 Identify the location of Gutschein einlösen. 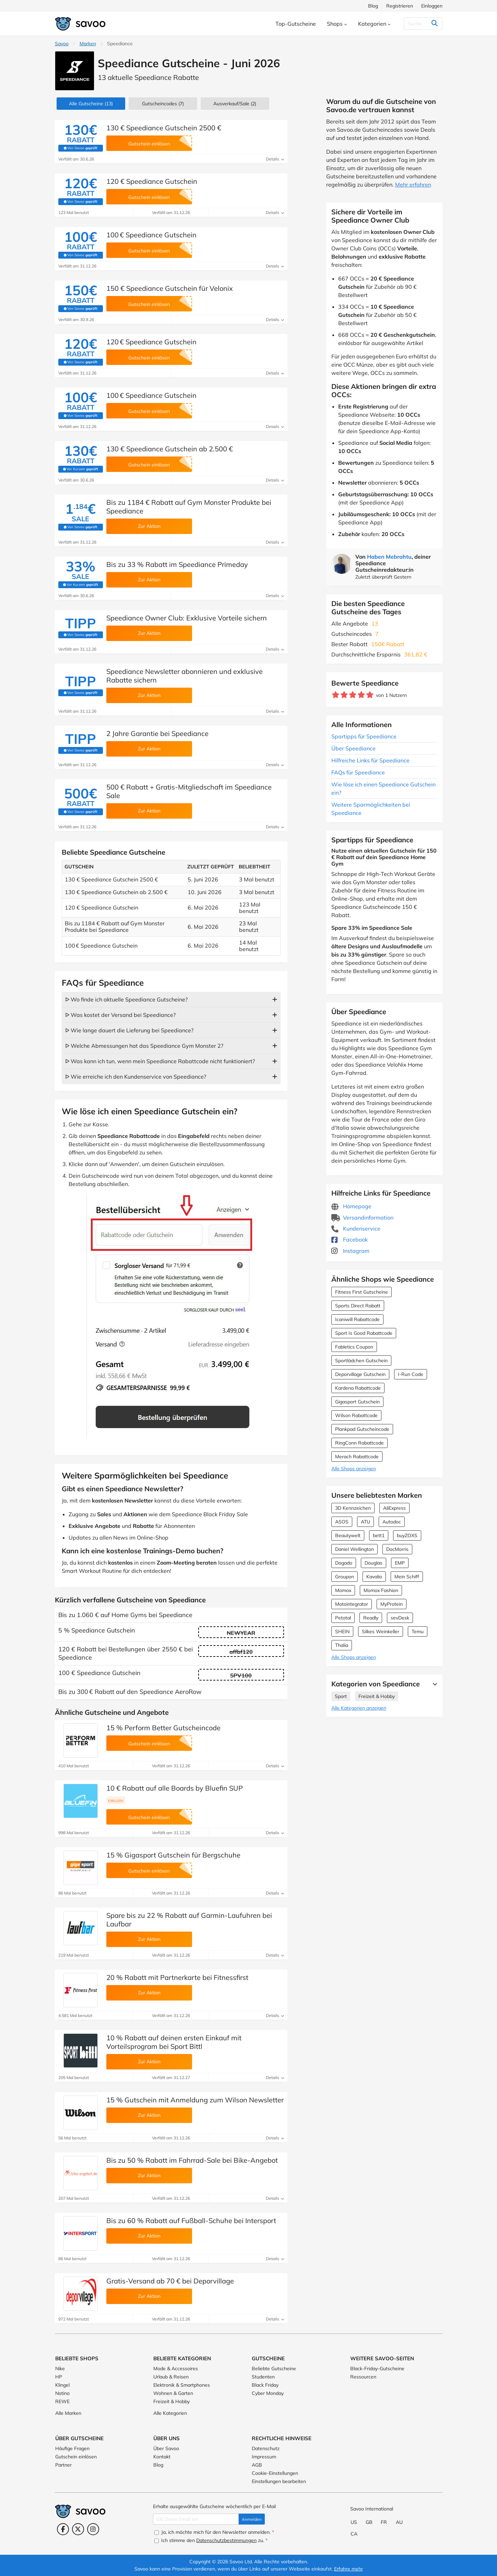
(76, 2457).